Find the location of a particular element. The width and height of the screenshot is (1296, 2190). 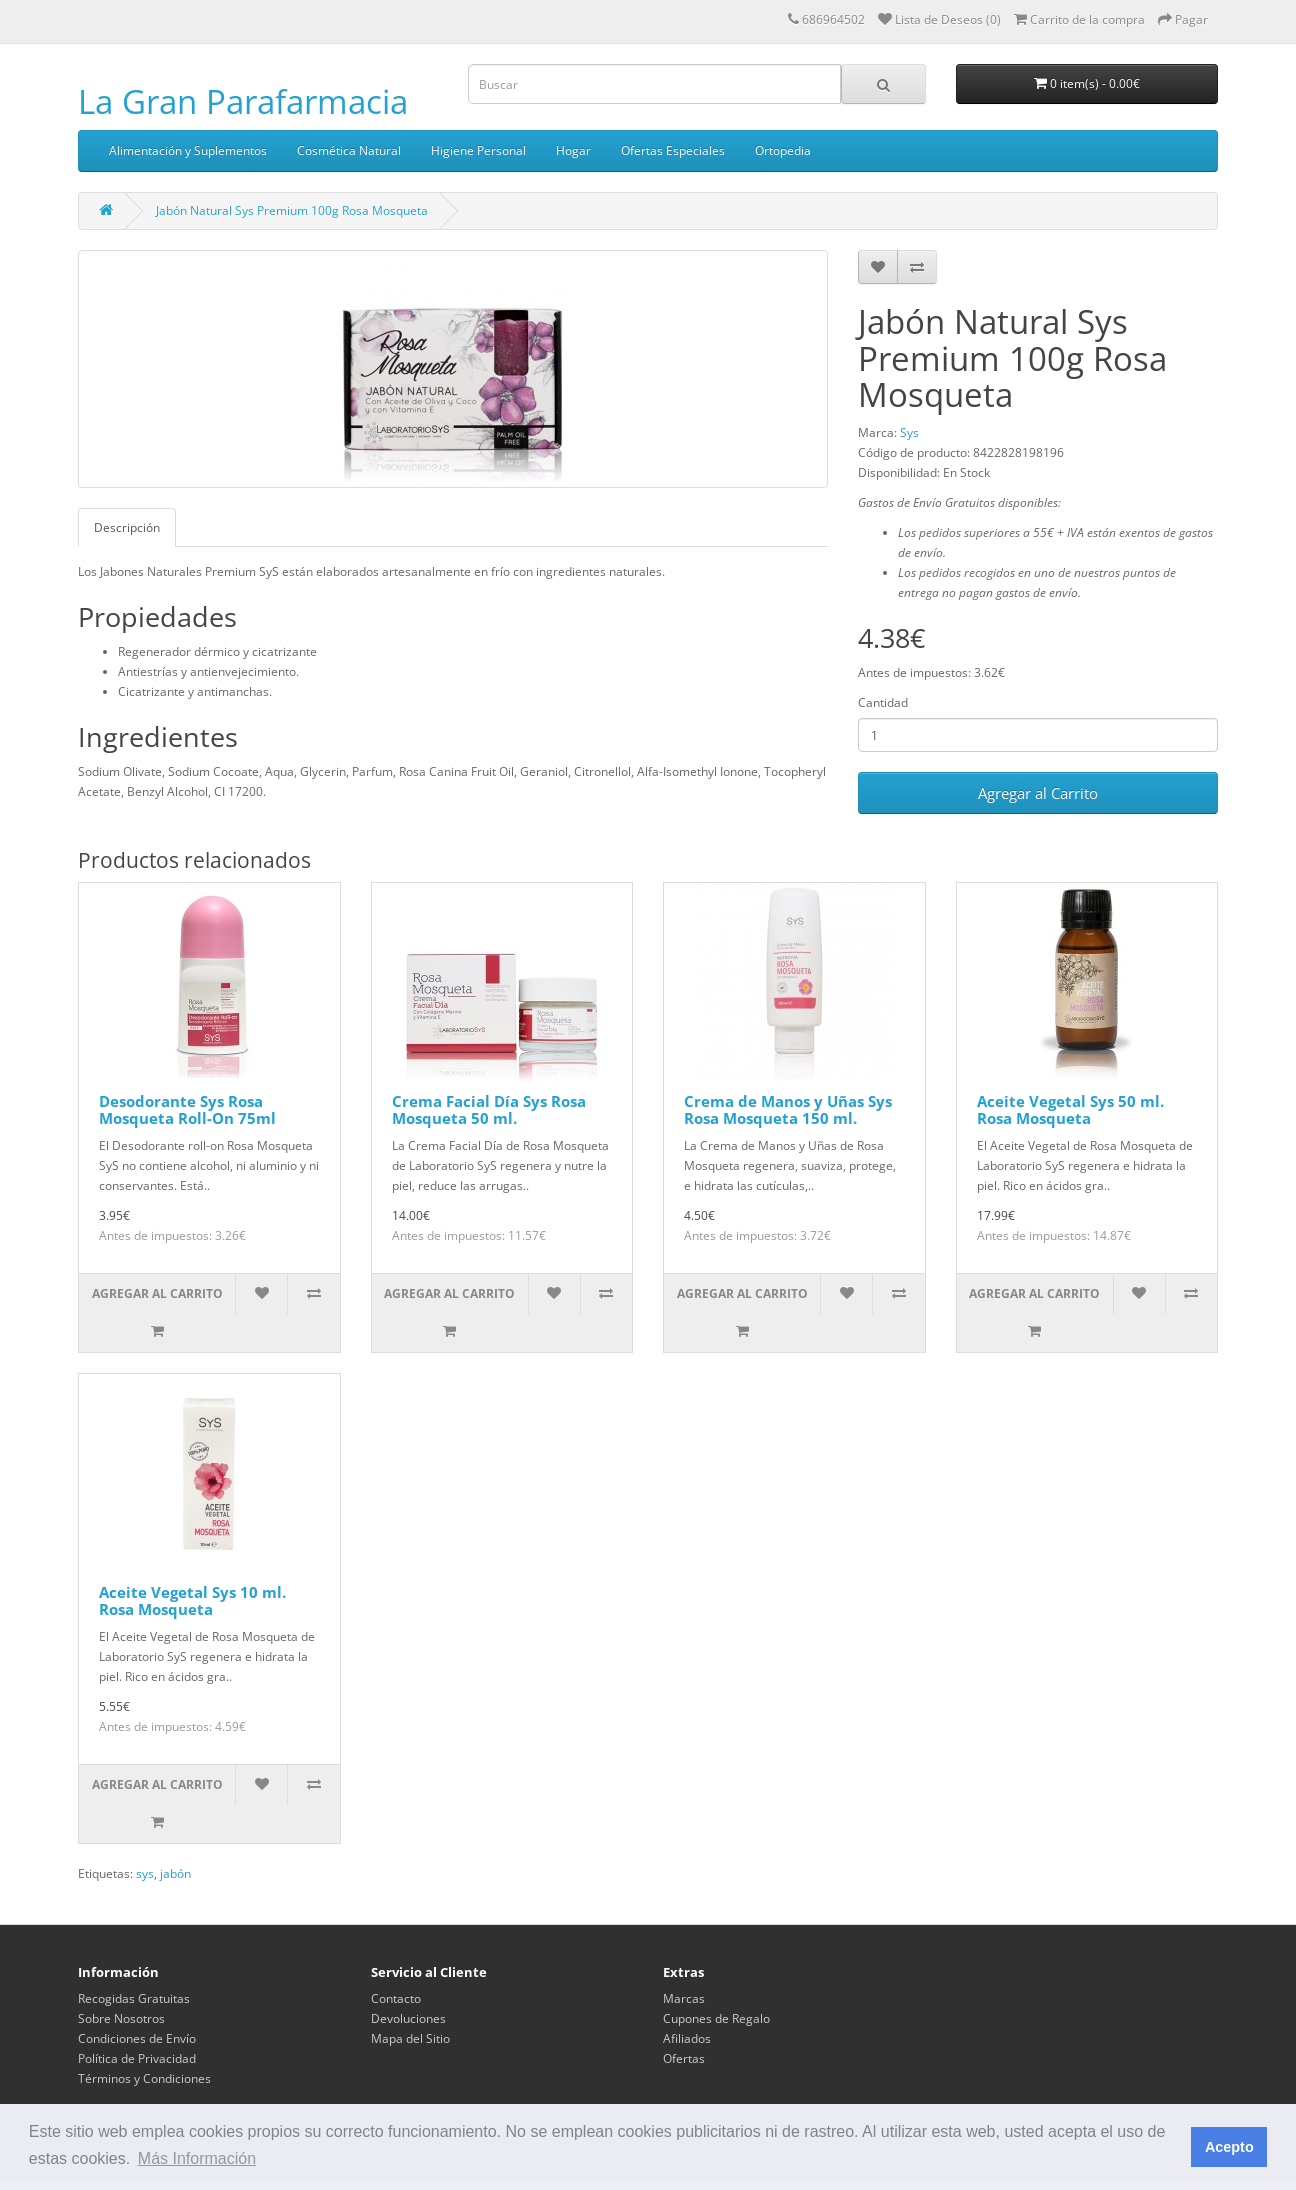

Más Información [button] is located at coordinates (197, 2158).